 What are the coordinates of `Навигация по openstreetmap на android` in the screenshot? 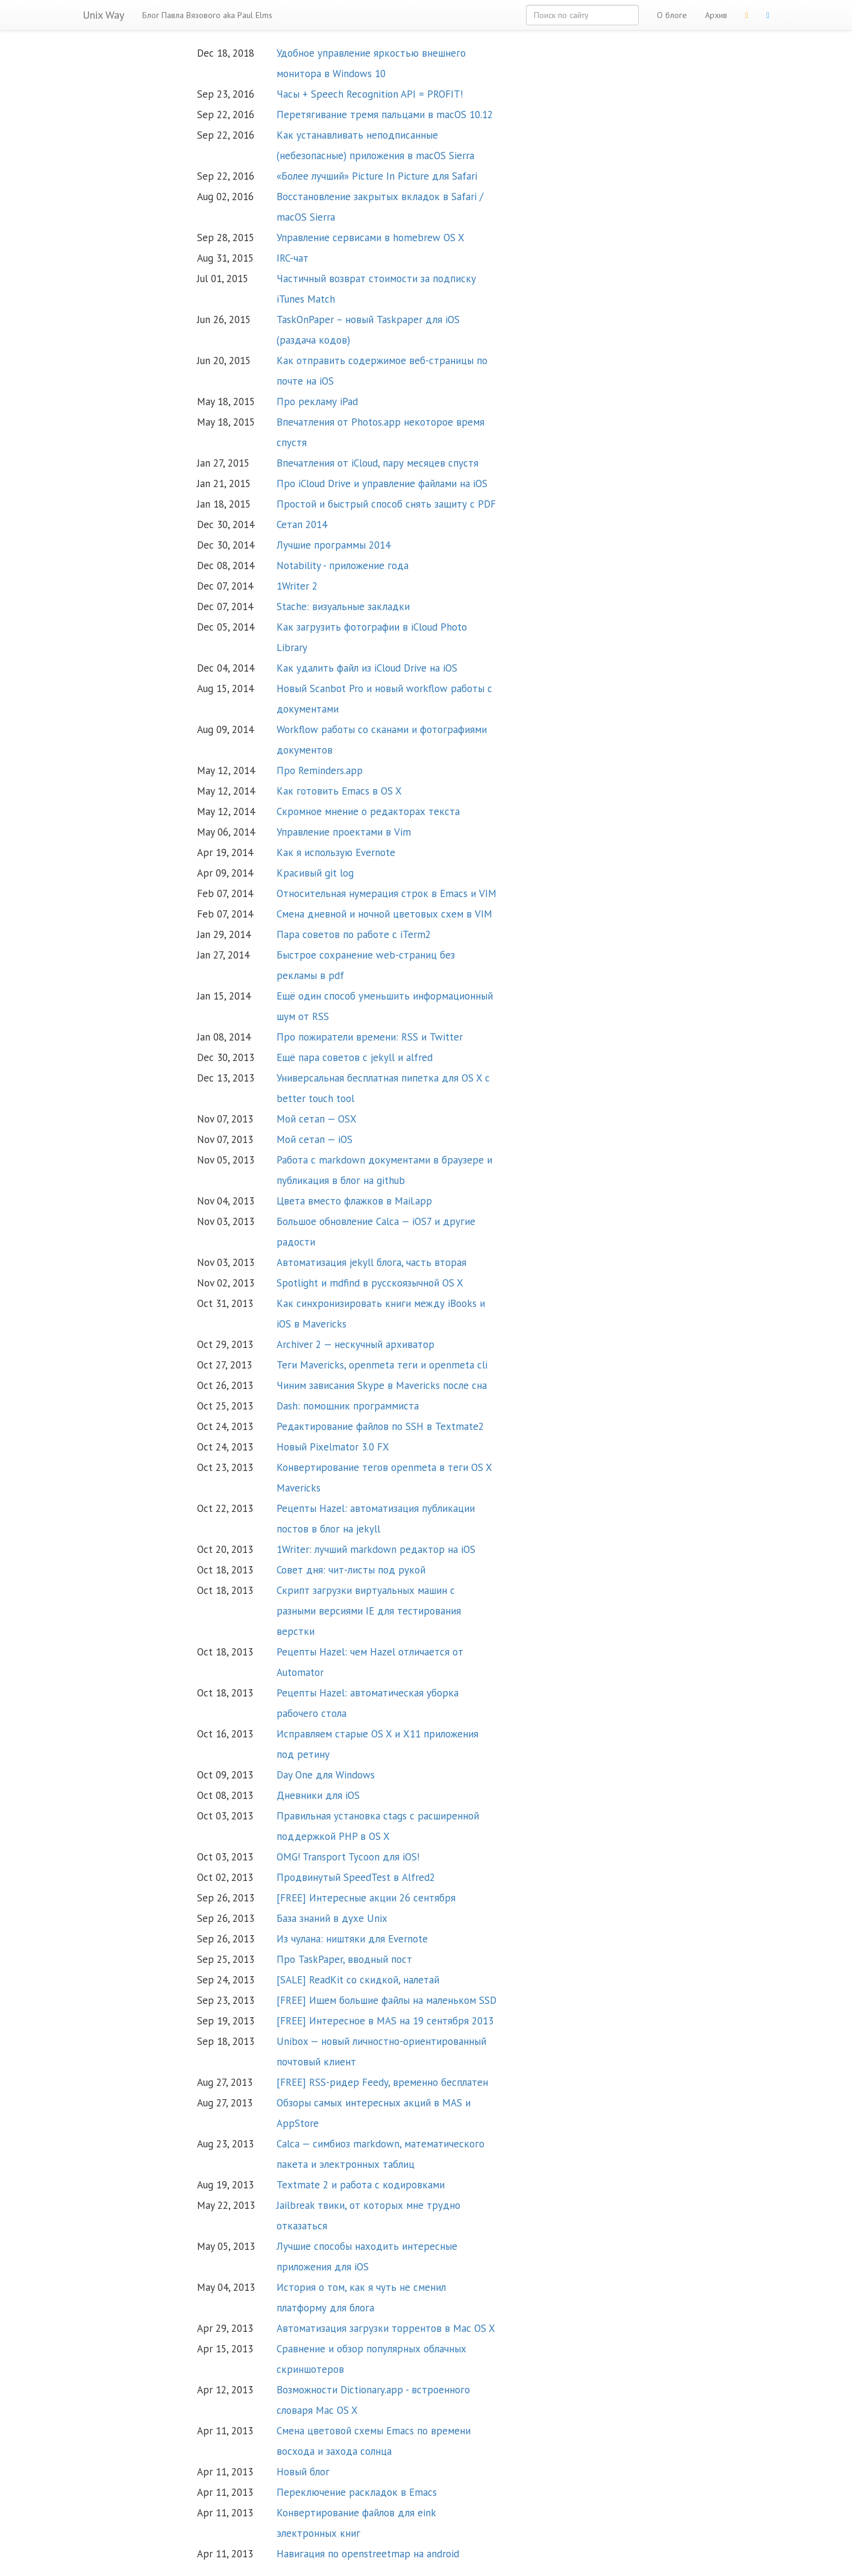 It's located at (368, 2553).